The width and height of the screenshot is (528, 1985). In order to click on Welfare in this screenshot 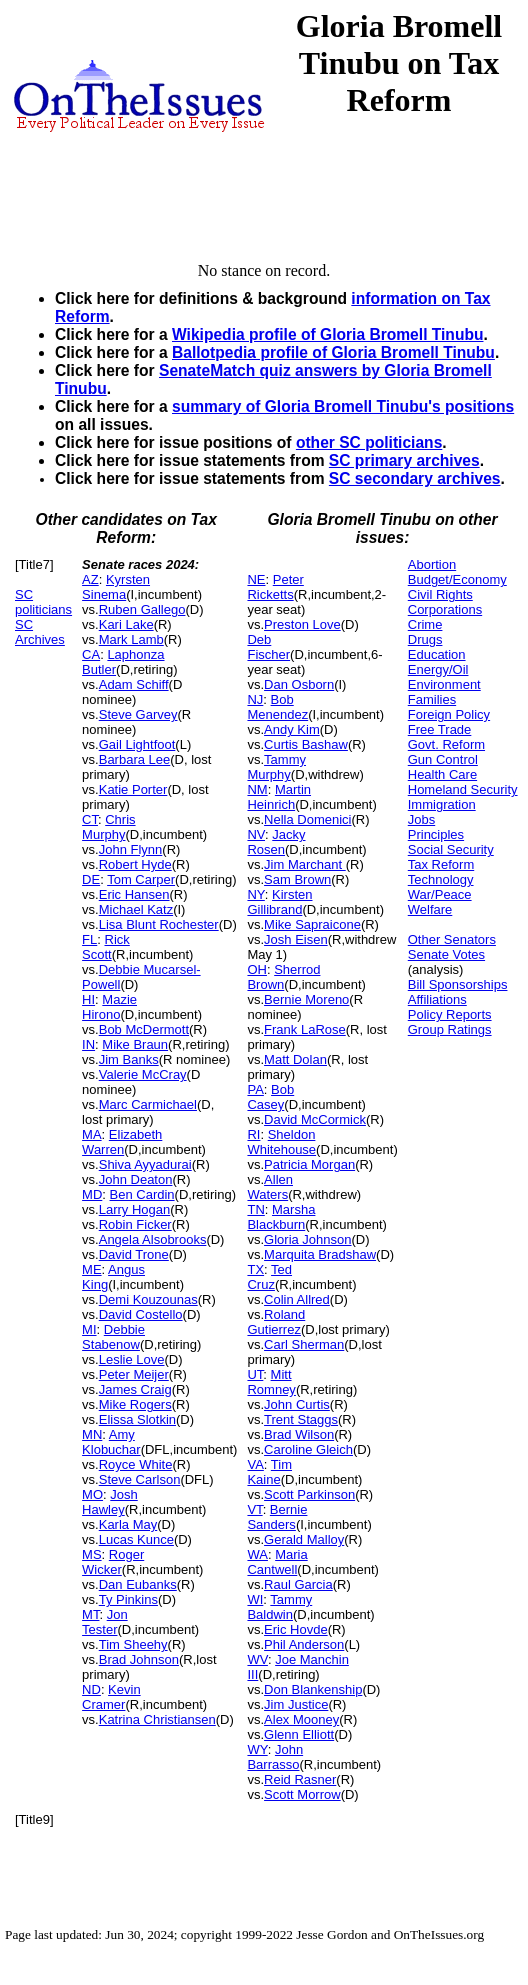, I will do `click(430, 909)`.